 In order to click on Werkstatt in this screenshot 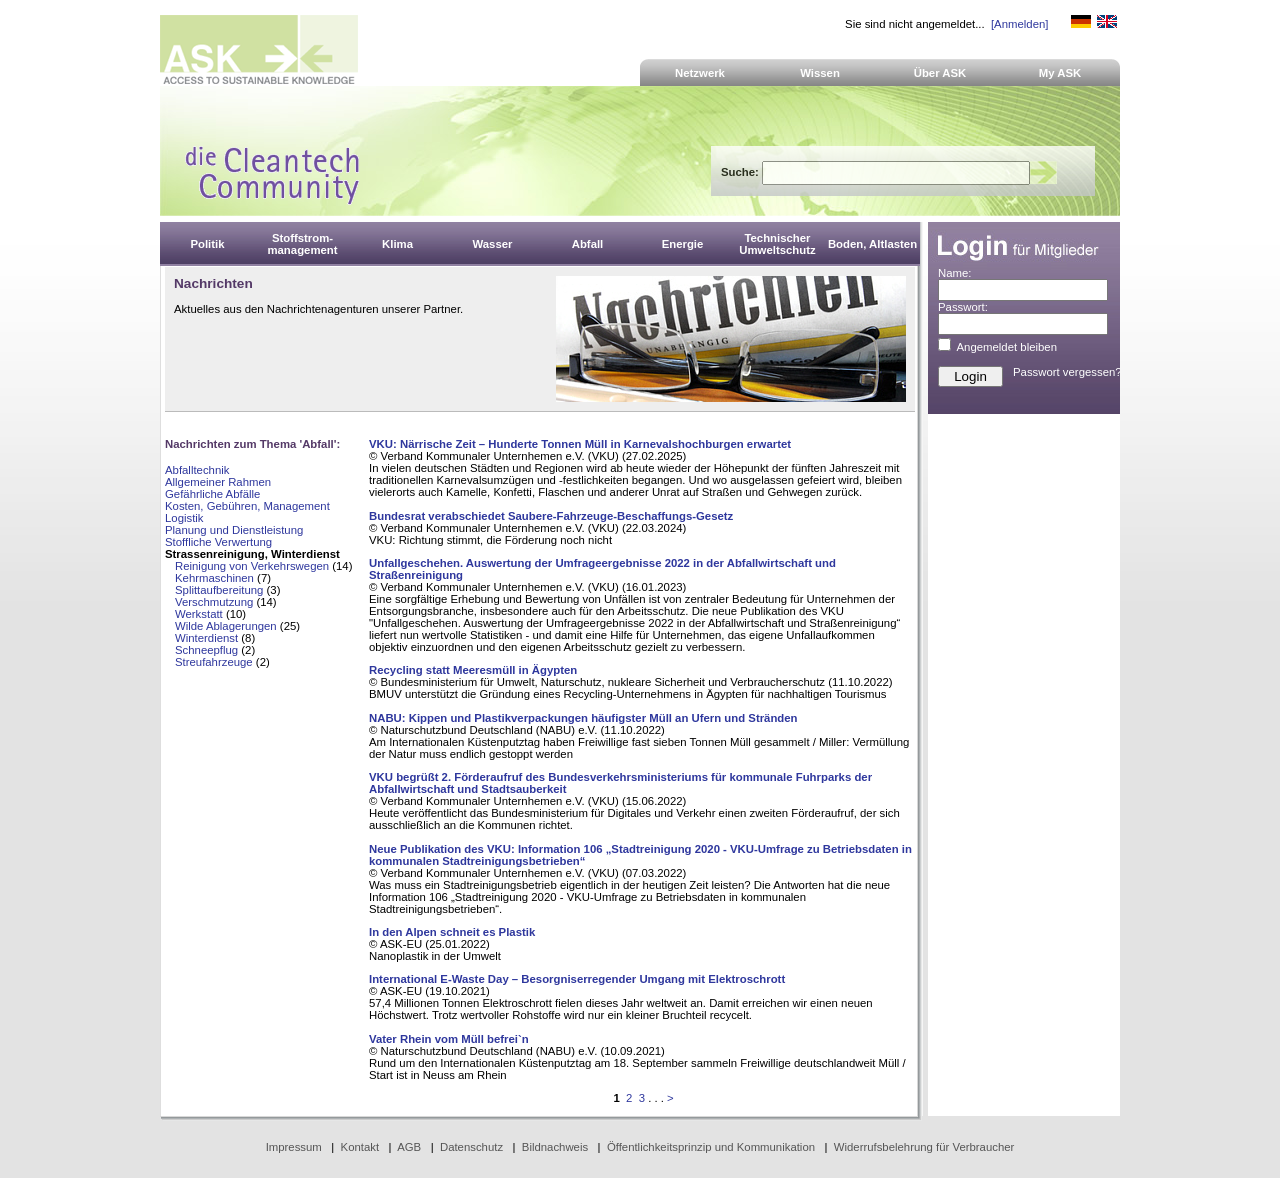, I will do `click(199, 614)`.